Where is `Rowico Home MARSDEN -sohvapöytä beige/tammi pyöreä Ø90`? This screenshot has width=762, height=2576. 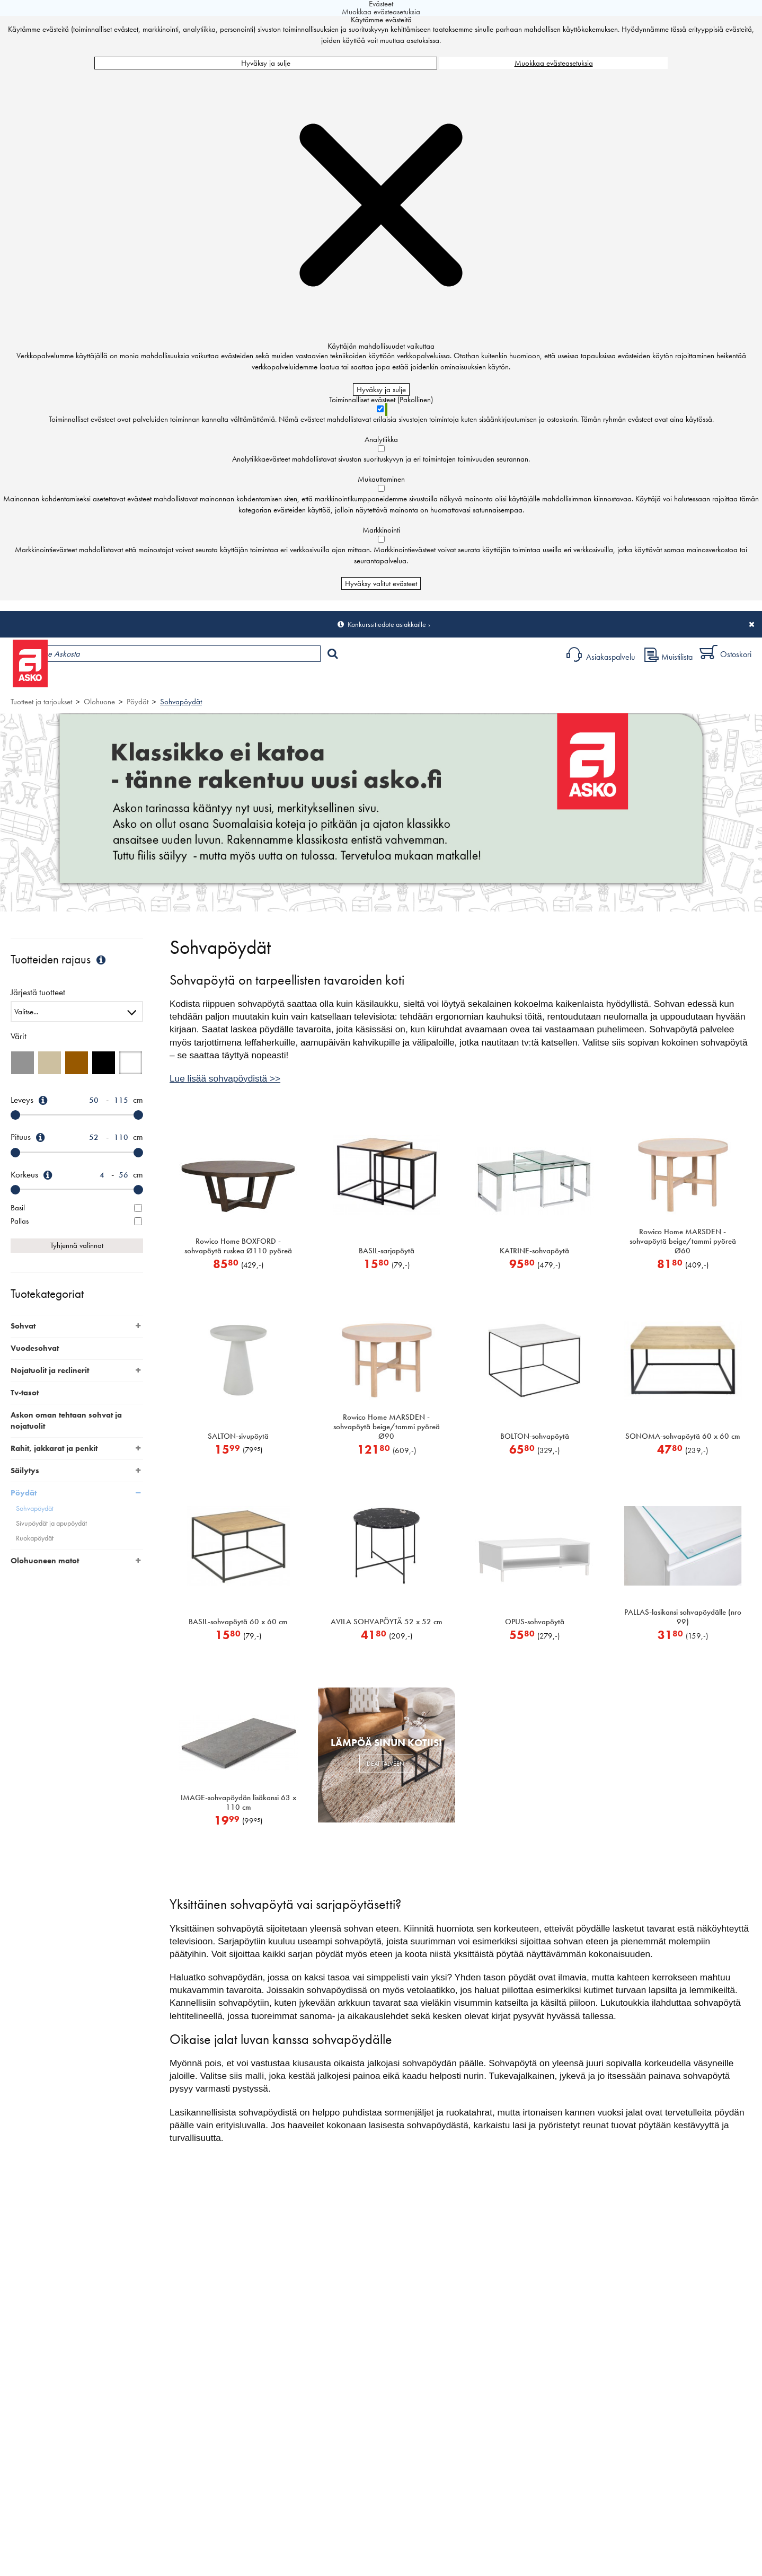
Rowico Home MARSDEN -sohvapöytä beige/tammi pyöreä Ø90 is located at coordinates (386, 1426).